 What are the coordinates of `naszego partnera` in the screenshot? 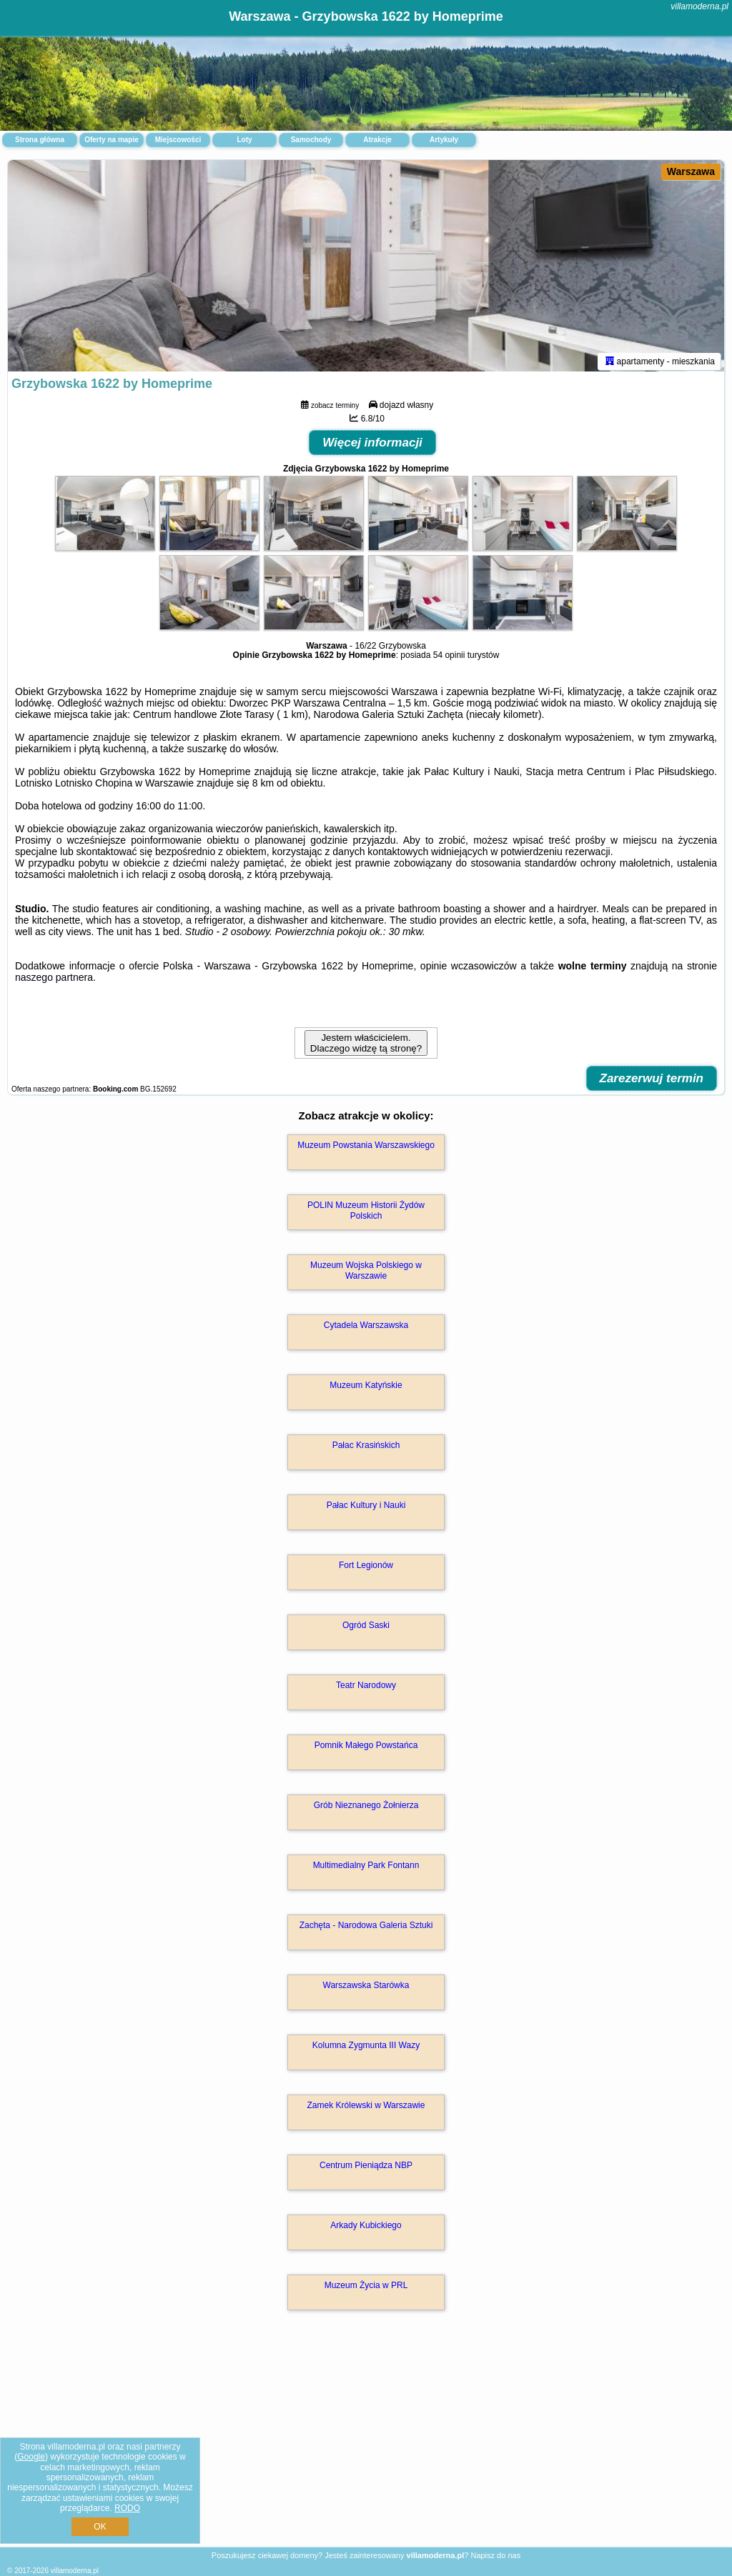 It's located at (54, 980).